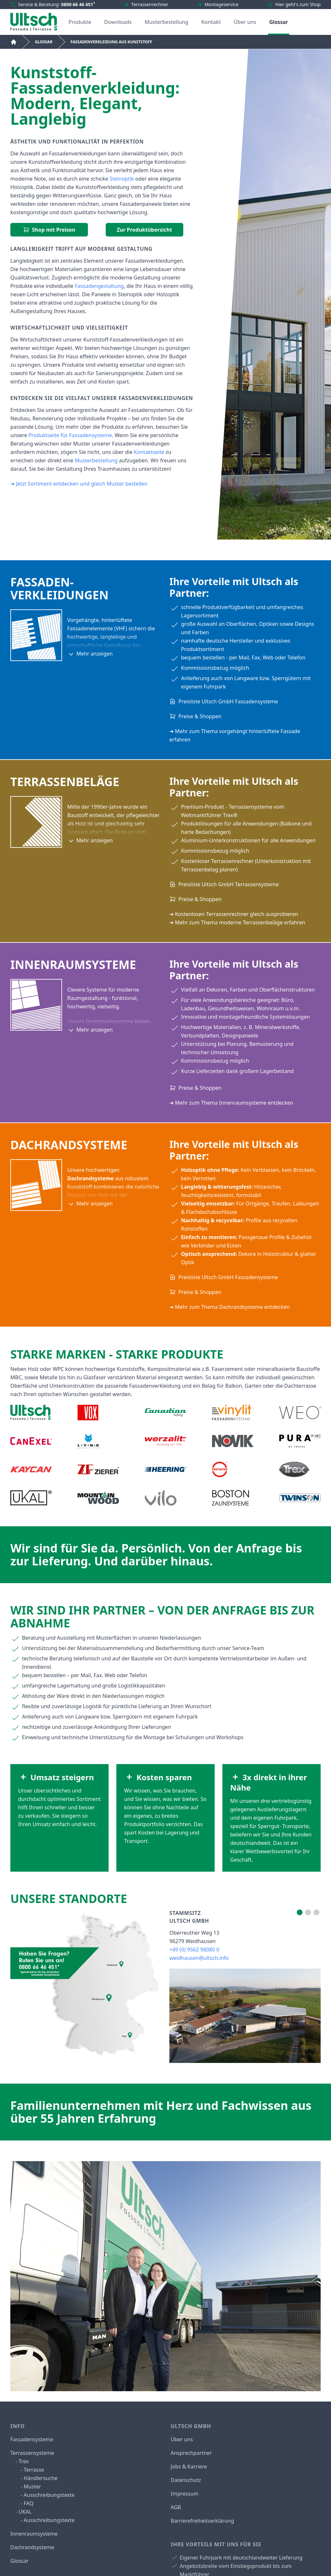 Image resolution: width=331 pixels, height=2576 pixels. What do you see at coordinates (184, 2493) in the screenshot?
I see `Impressum` at bounding box center [184, 2493].